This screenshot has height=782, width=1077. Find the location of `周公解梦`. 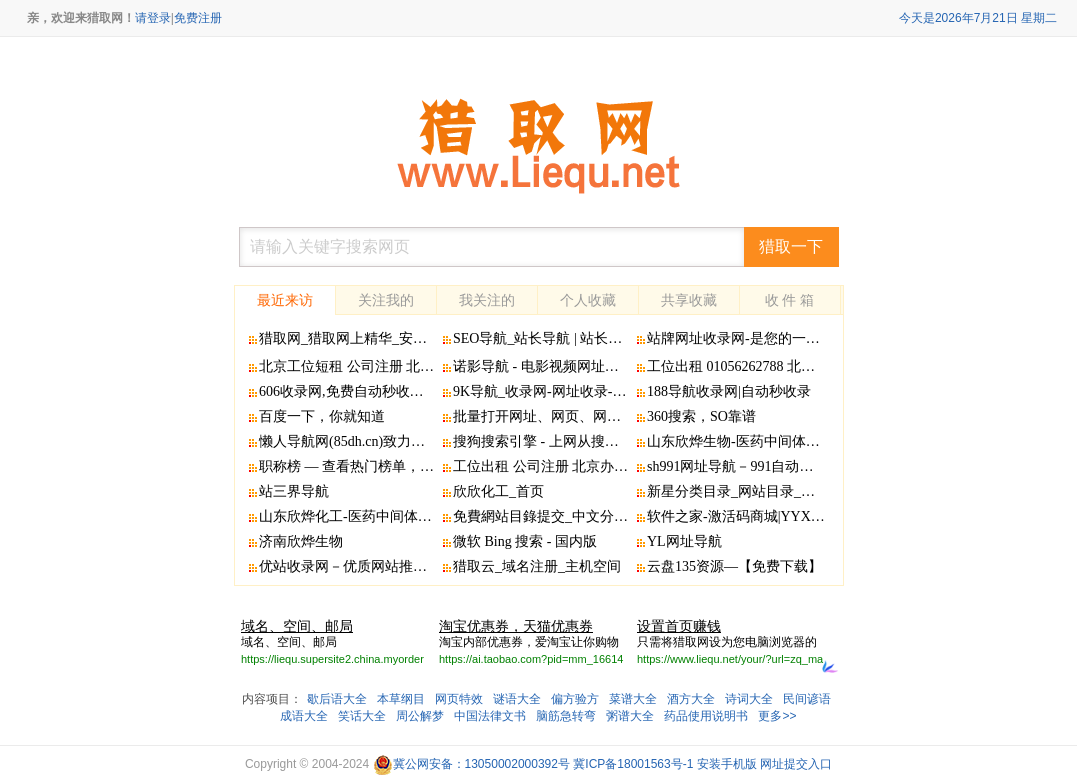

周公解梦 is located at coordinates (420, 716).